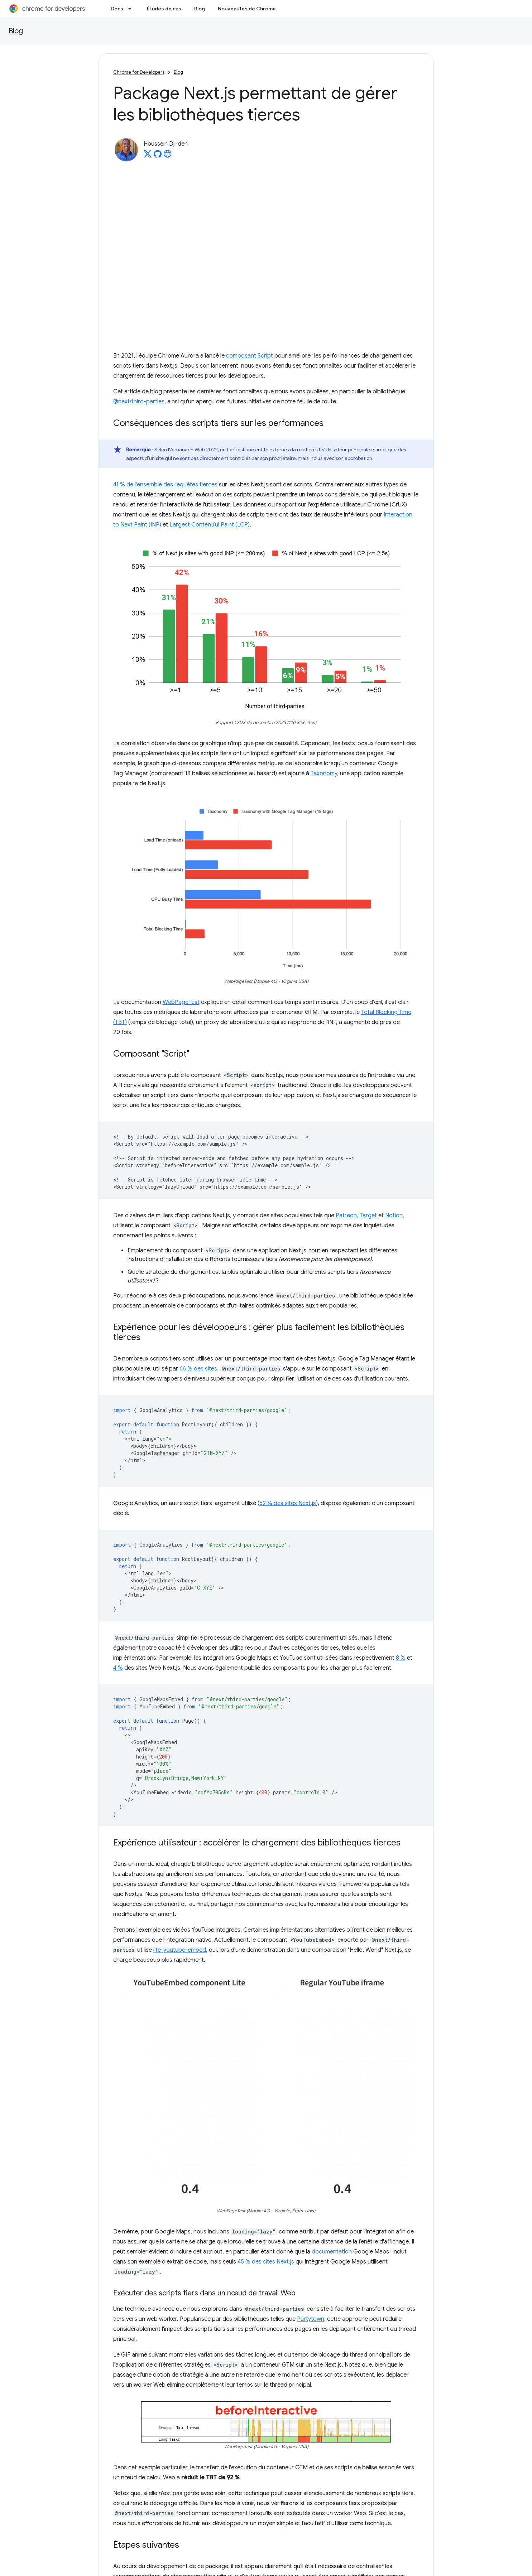  What do you see at coordinates (247, 8) in the screenshot?
I see `Nouveautés de Chrome` at bounding box center [247, 8].